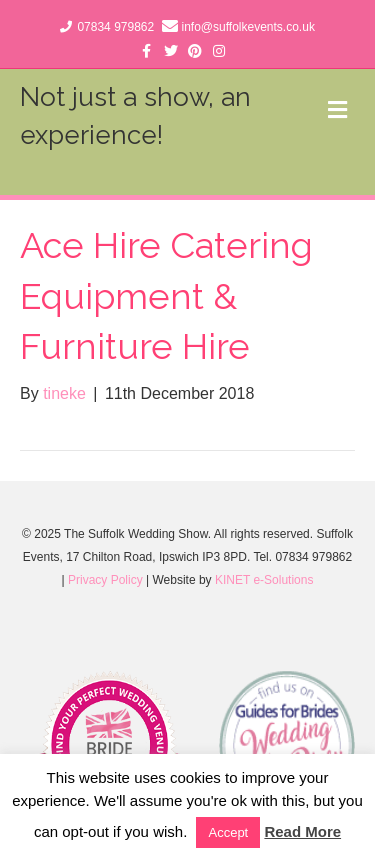 The image size is (375, 860). I want to click on KINET e-Solutions, so click(264, 580).